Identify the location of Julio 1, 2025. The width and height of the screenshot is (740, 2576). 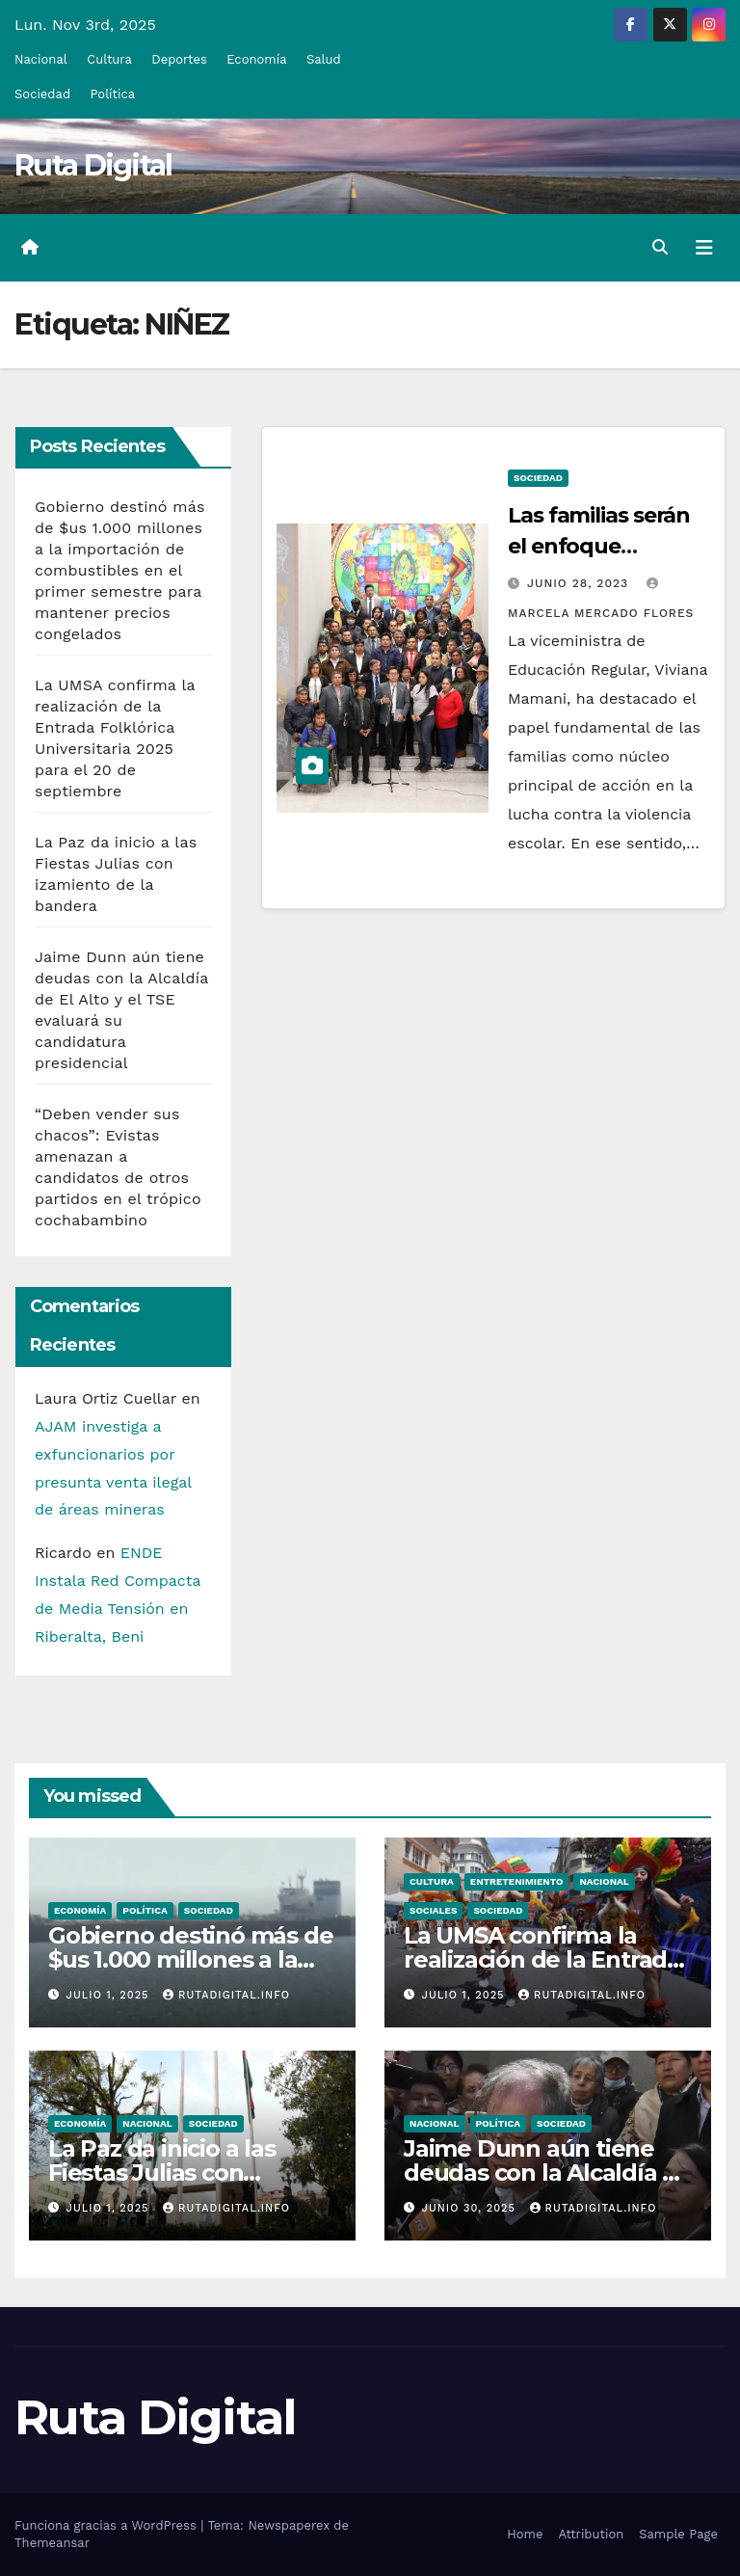
(110, 1995).